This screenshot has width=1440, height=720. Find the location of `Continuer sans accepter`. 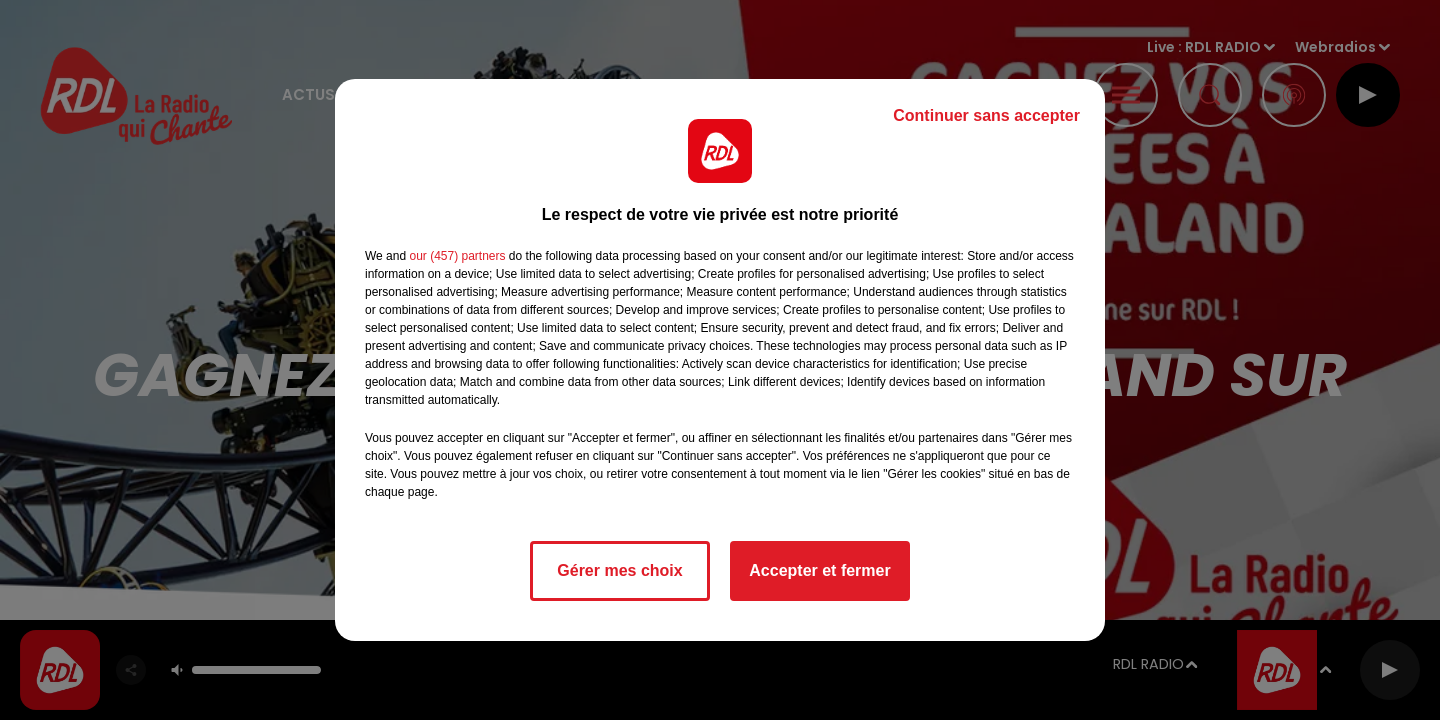

Continuer sans accepter is located at coordinates (986, 115).